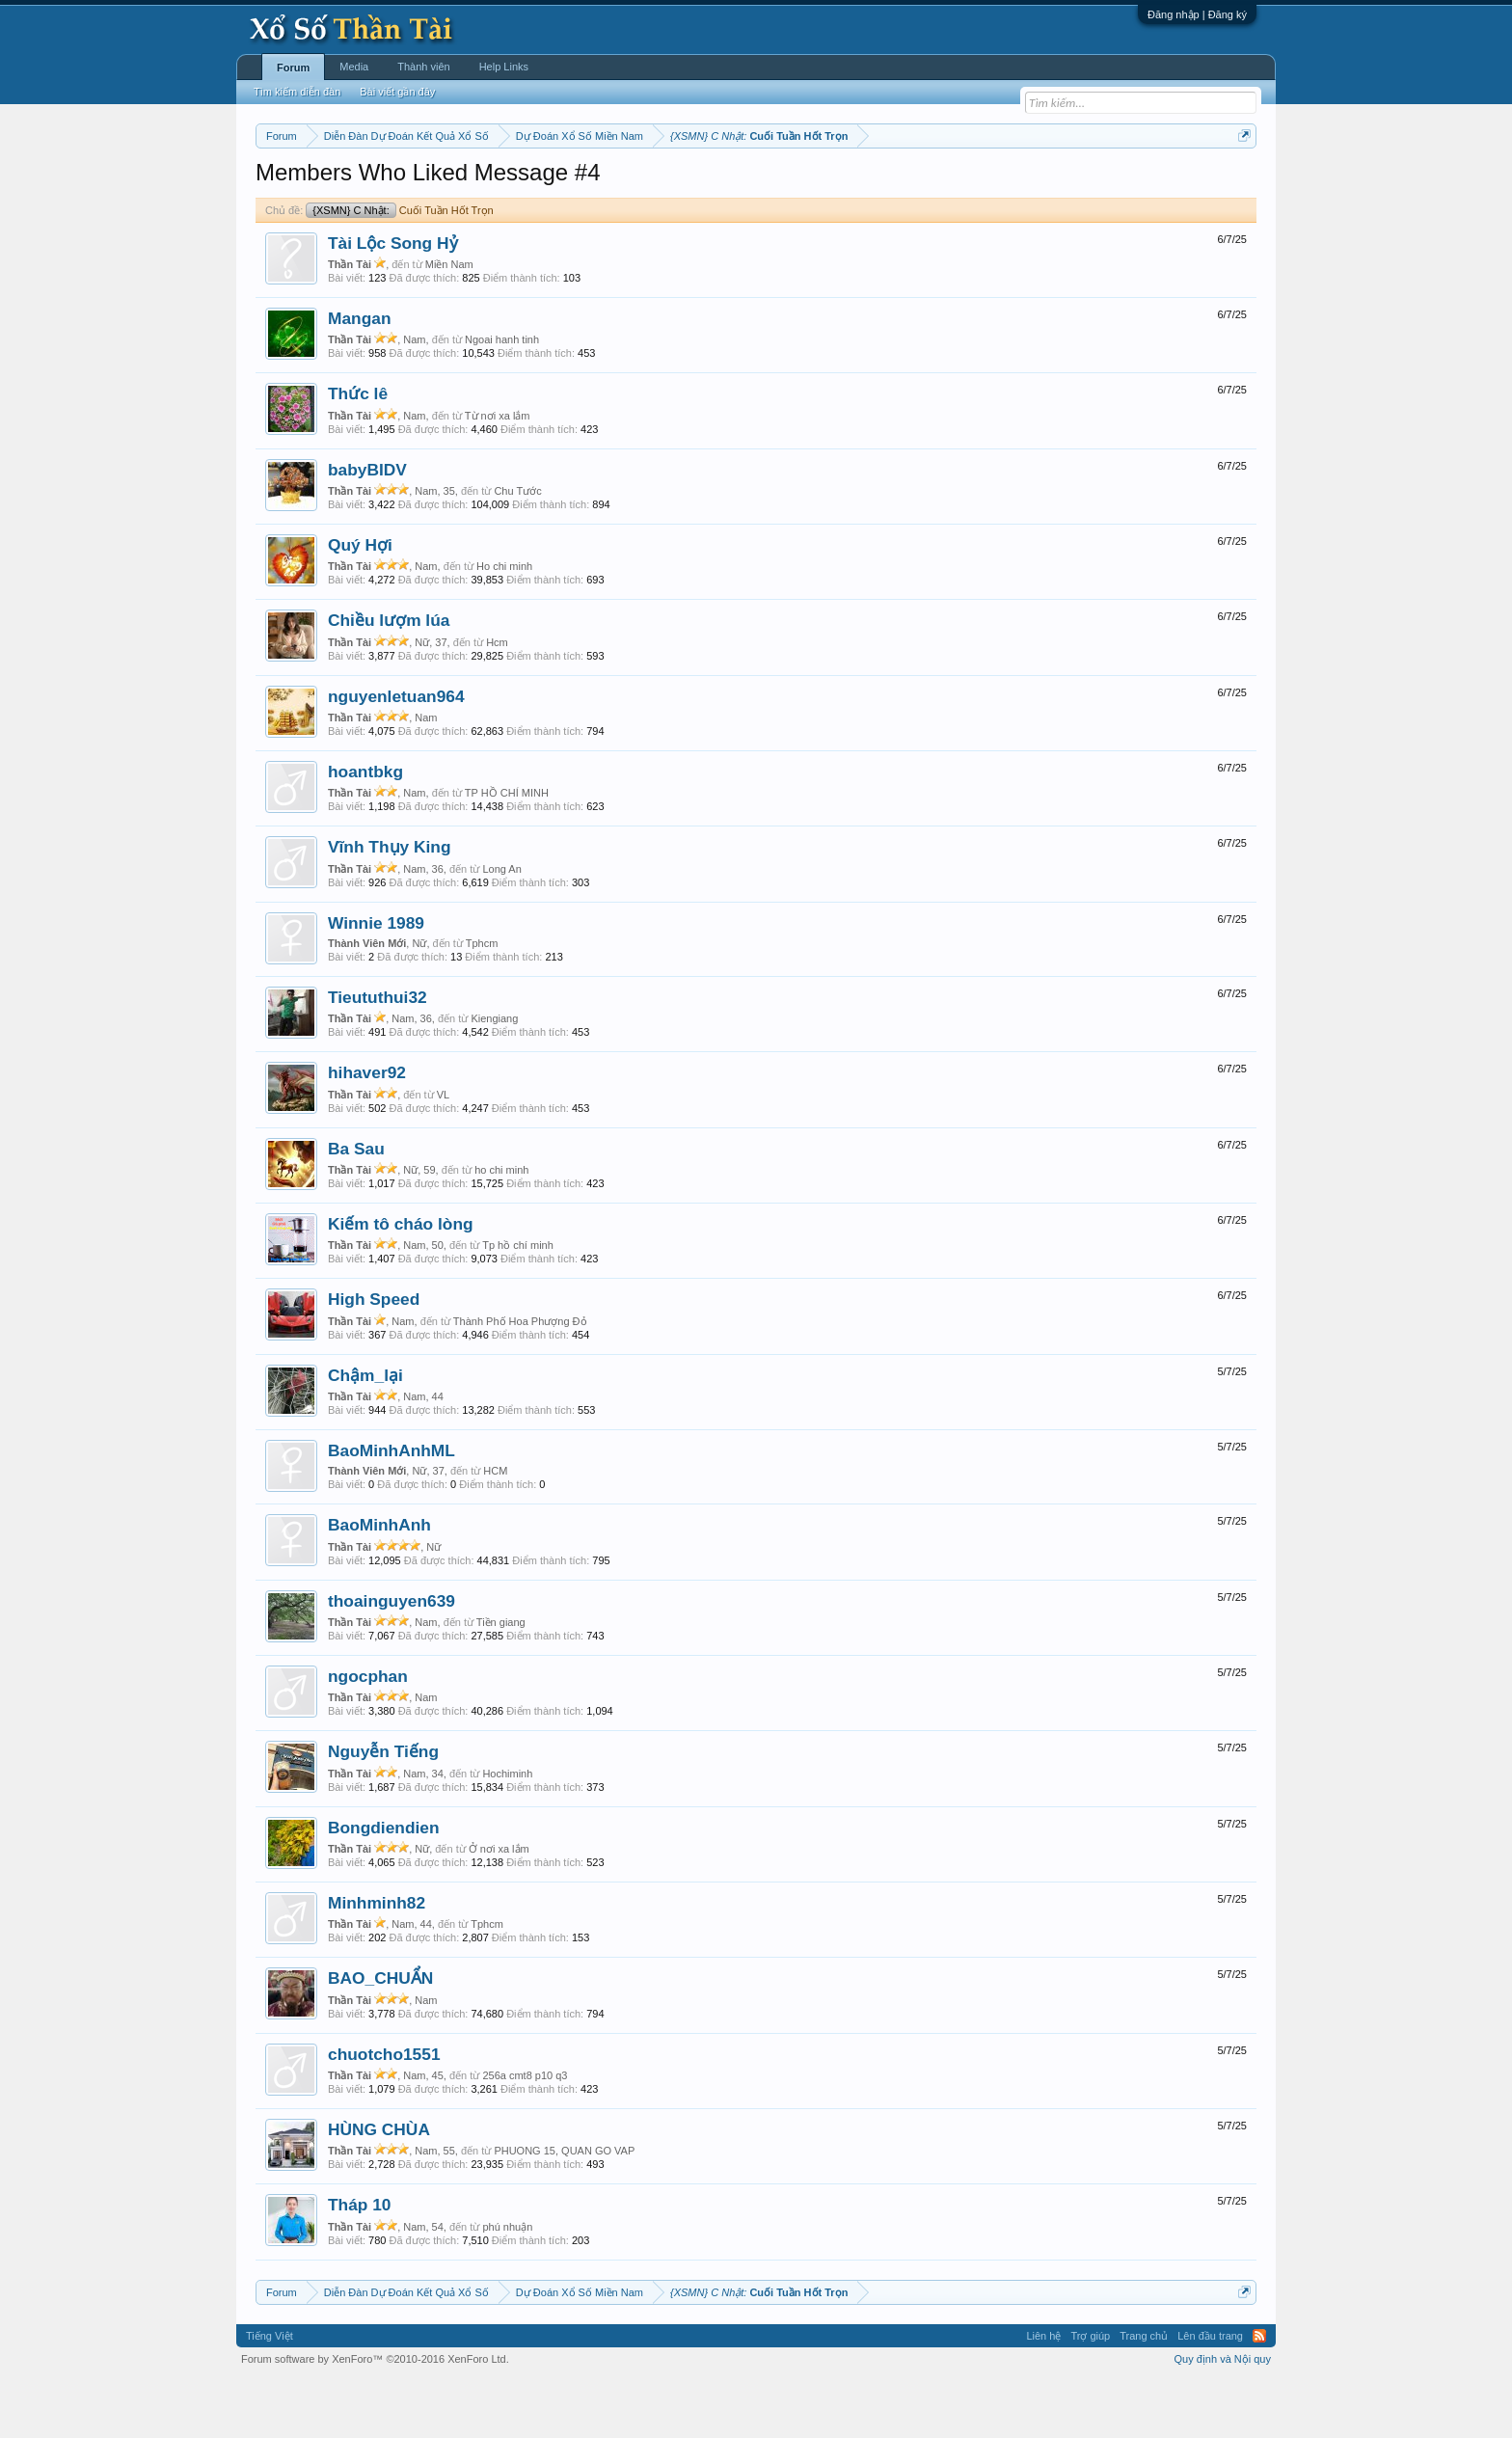 This screenshot has height=2438, width=1512. Describe the element at coordinates (353, 184) in the screenshot. I see `Miền bắc` at that location.